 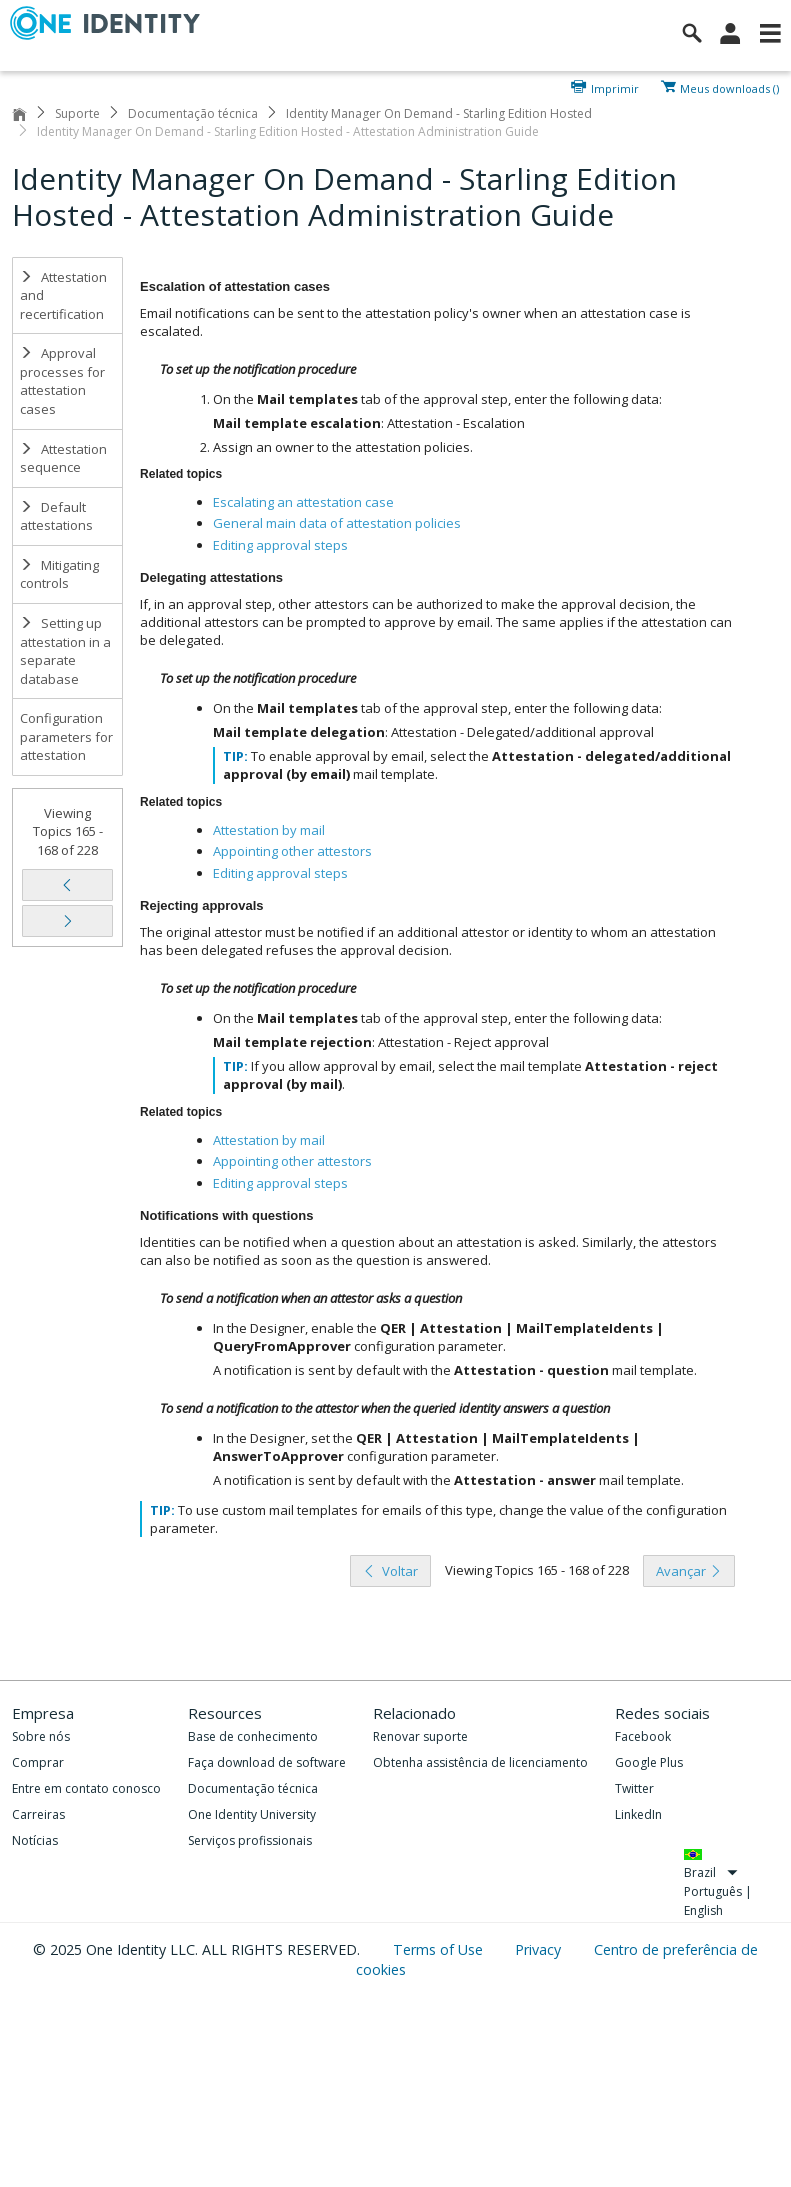 What do you see at coordinates (638, 1814) in the screenshot?
I see `LinkedIn` at bounding box center [638, 1814].